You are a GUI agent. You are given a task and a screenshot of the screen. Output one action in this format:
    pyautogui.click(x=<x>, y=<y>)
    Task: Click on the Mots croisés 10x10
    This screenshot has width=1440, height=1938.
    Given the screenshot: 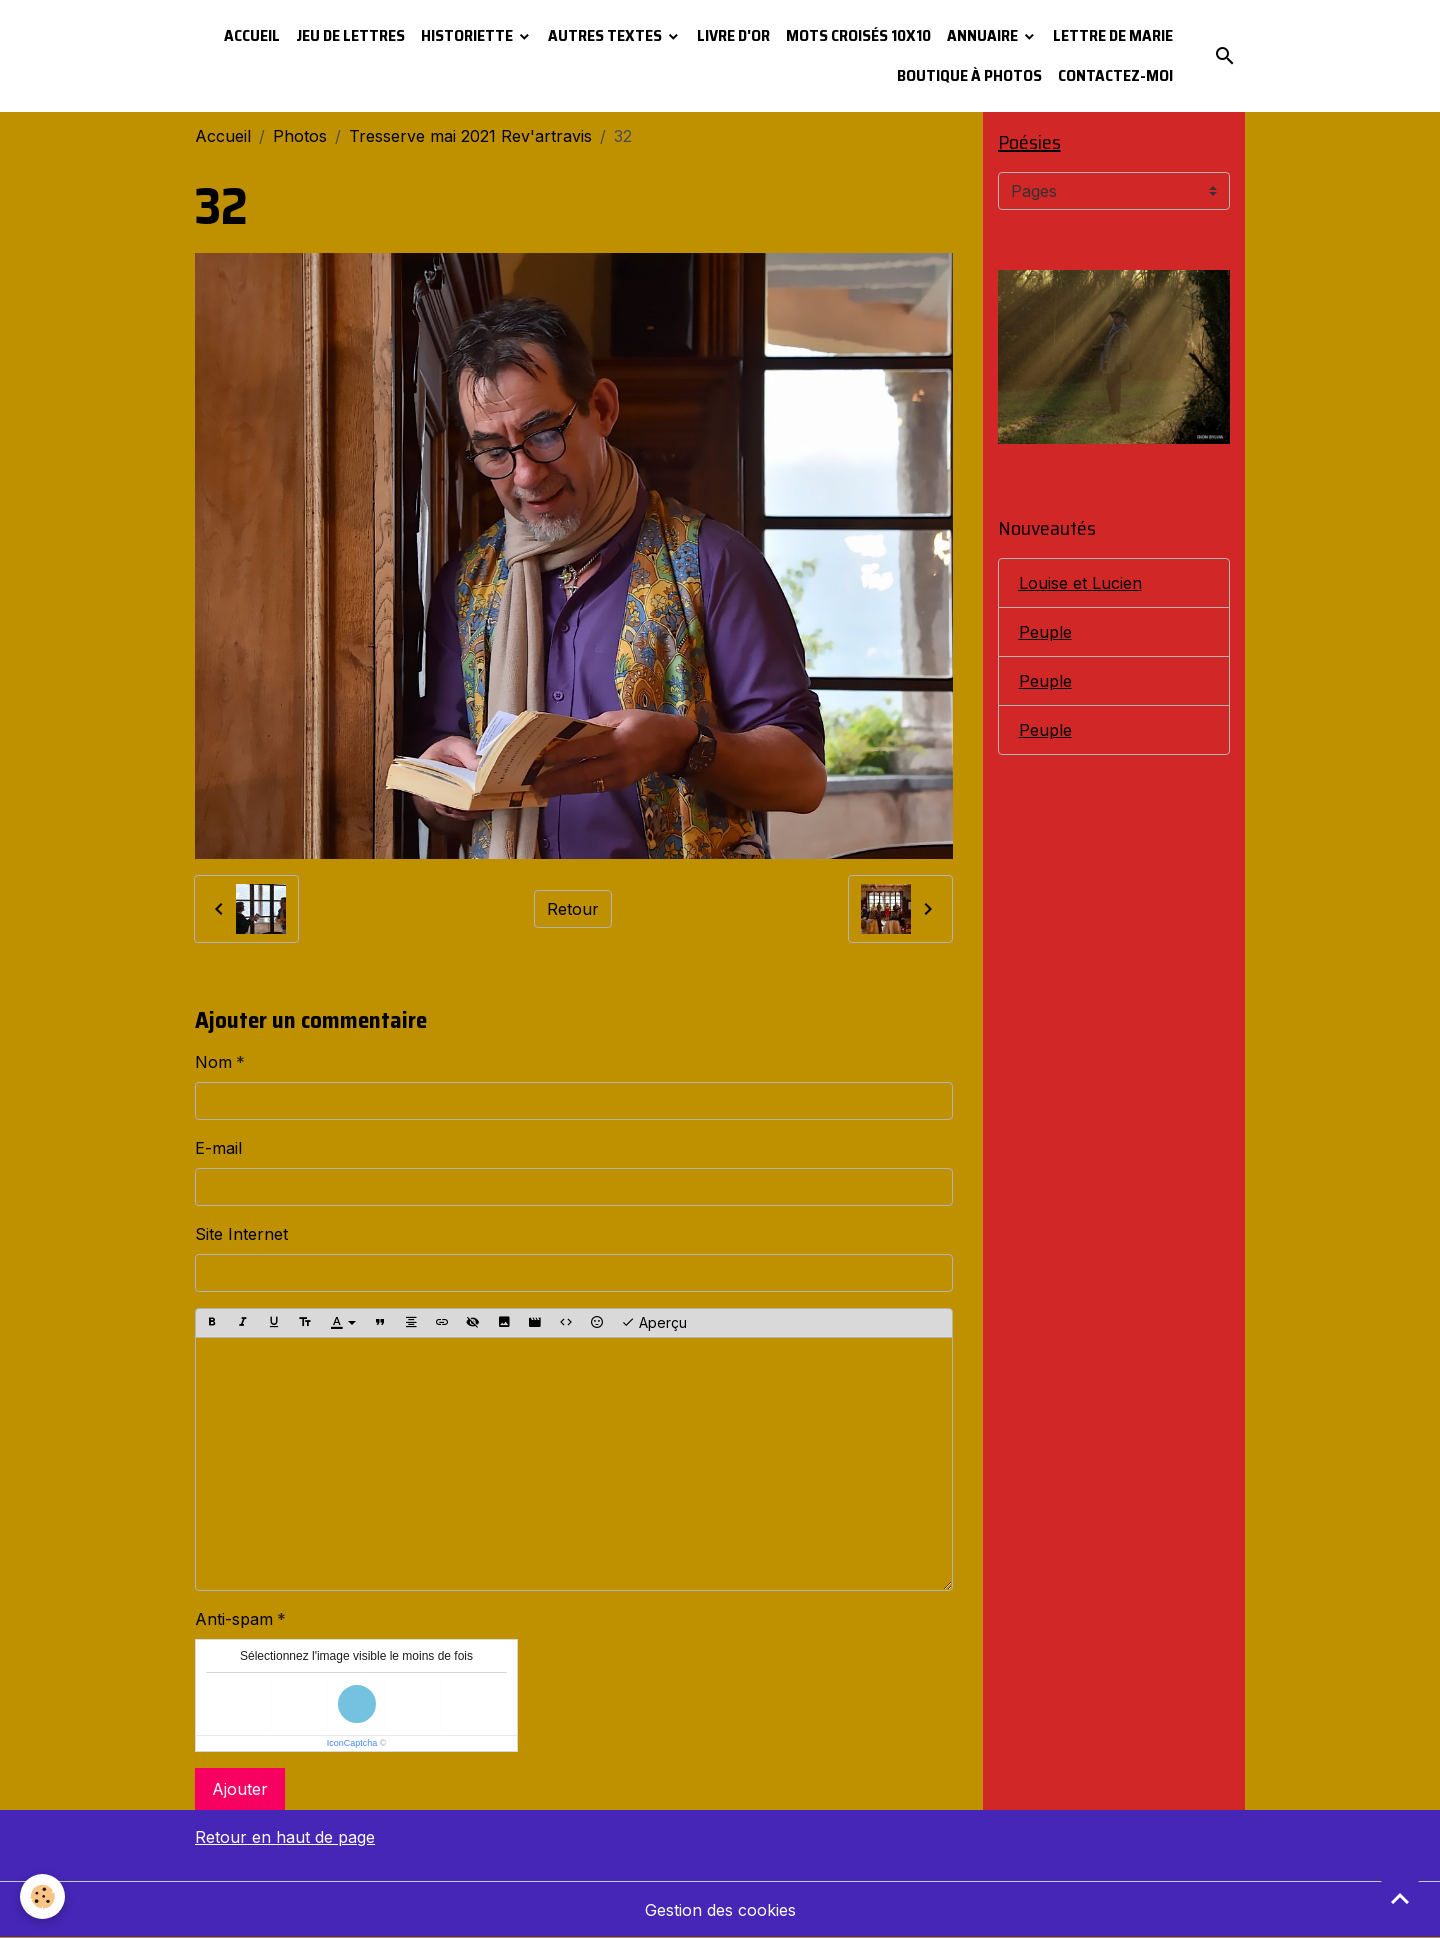 What is the action you would take?
    pyautogui.click(x=858, y=35)
    